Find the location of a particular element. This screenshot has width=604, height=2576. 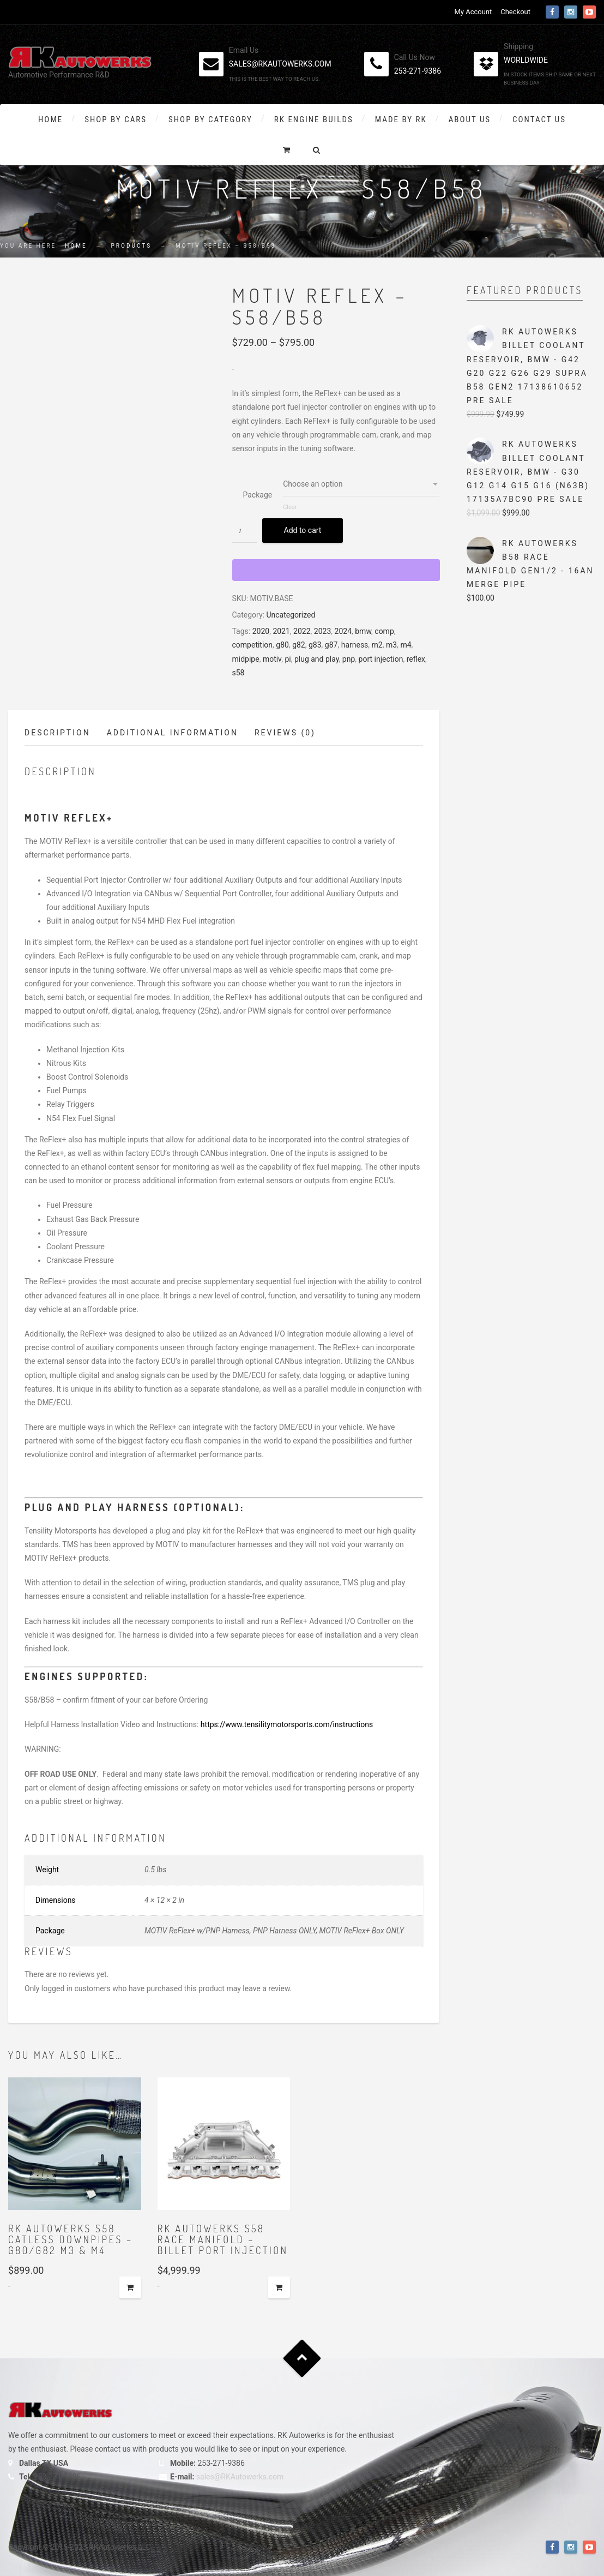

g80 is located at coordinates (282, 644).